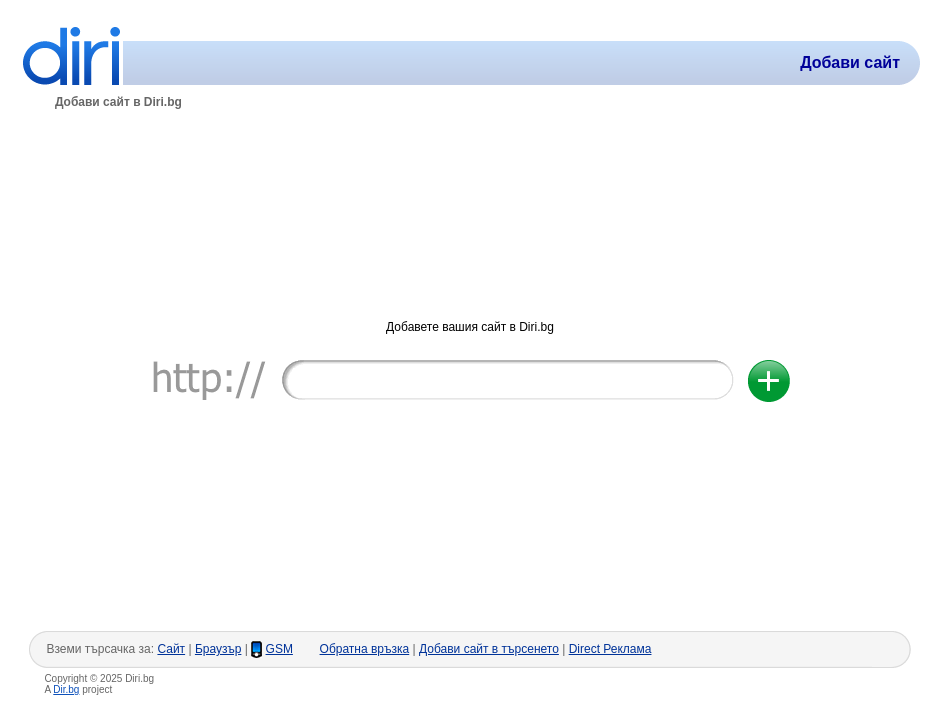  What do you see at coordinates (489, 649) in the screenshot?
I see `Добави сайт в търсенето` at bounding box center [489, 649].